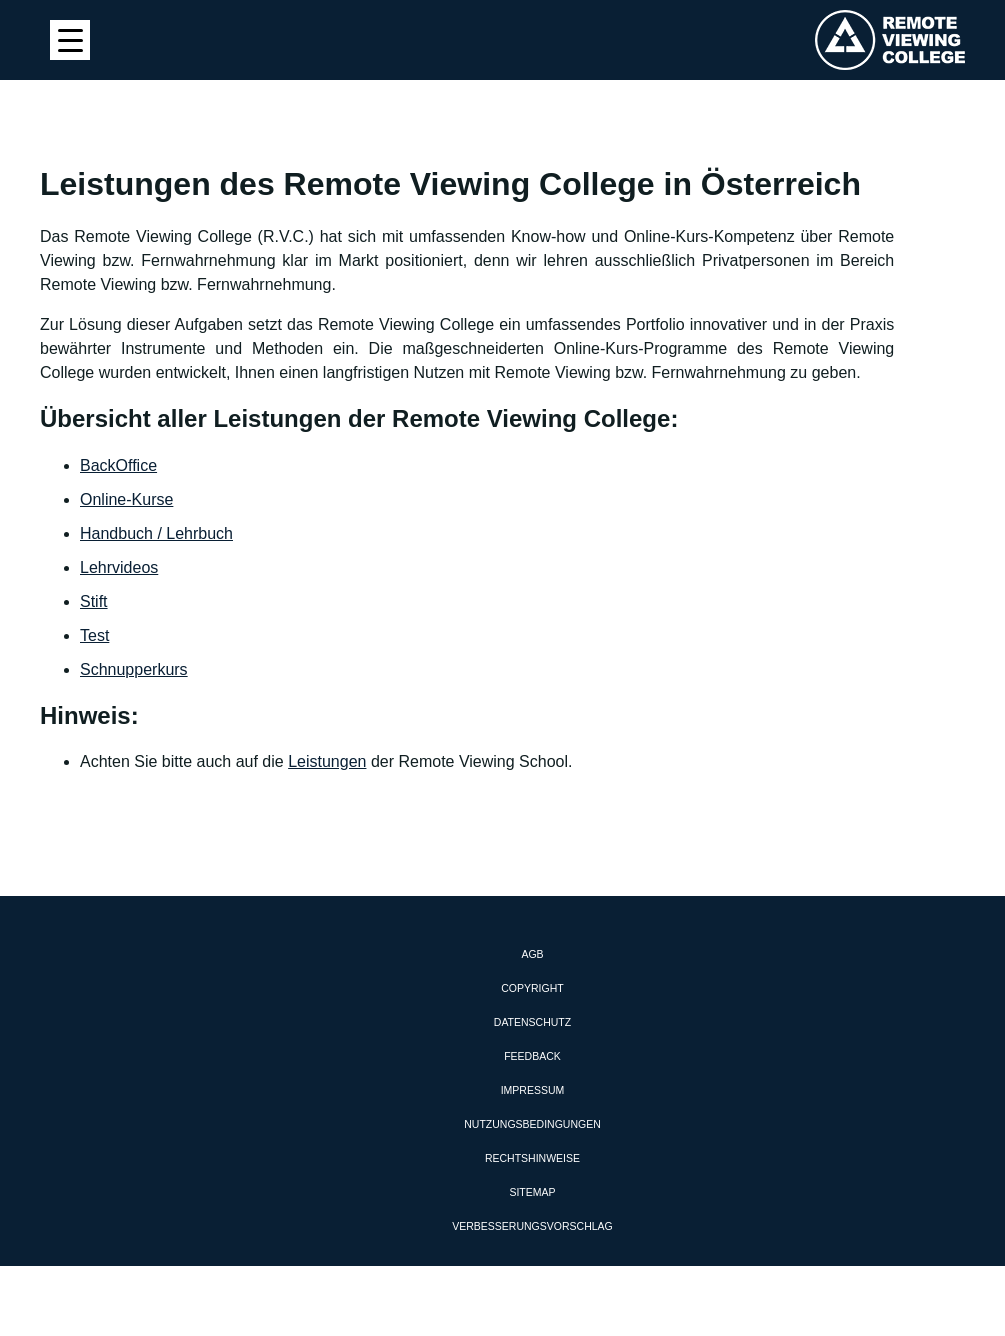  What do you see at coordinates (532, 1124) in the screenshot?
I see `Nutzungsbedingungen` at bounding box center [532, 1124].